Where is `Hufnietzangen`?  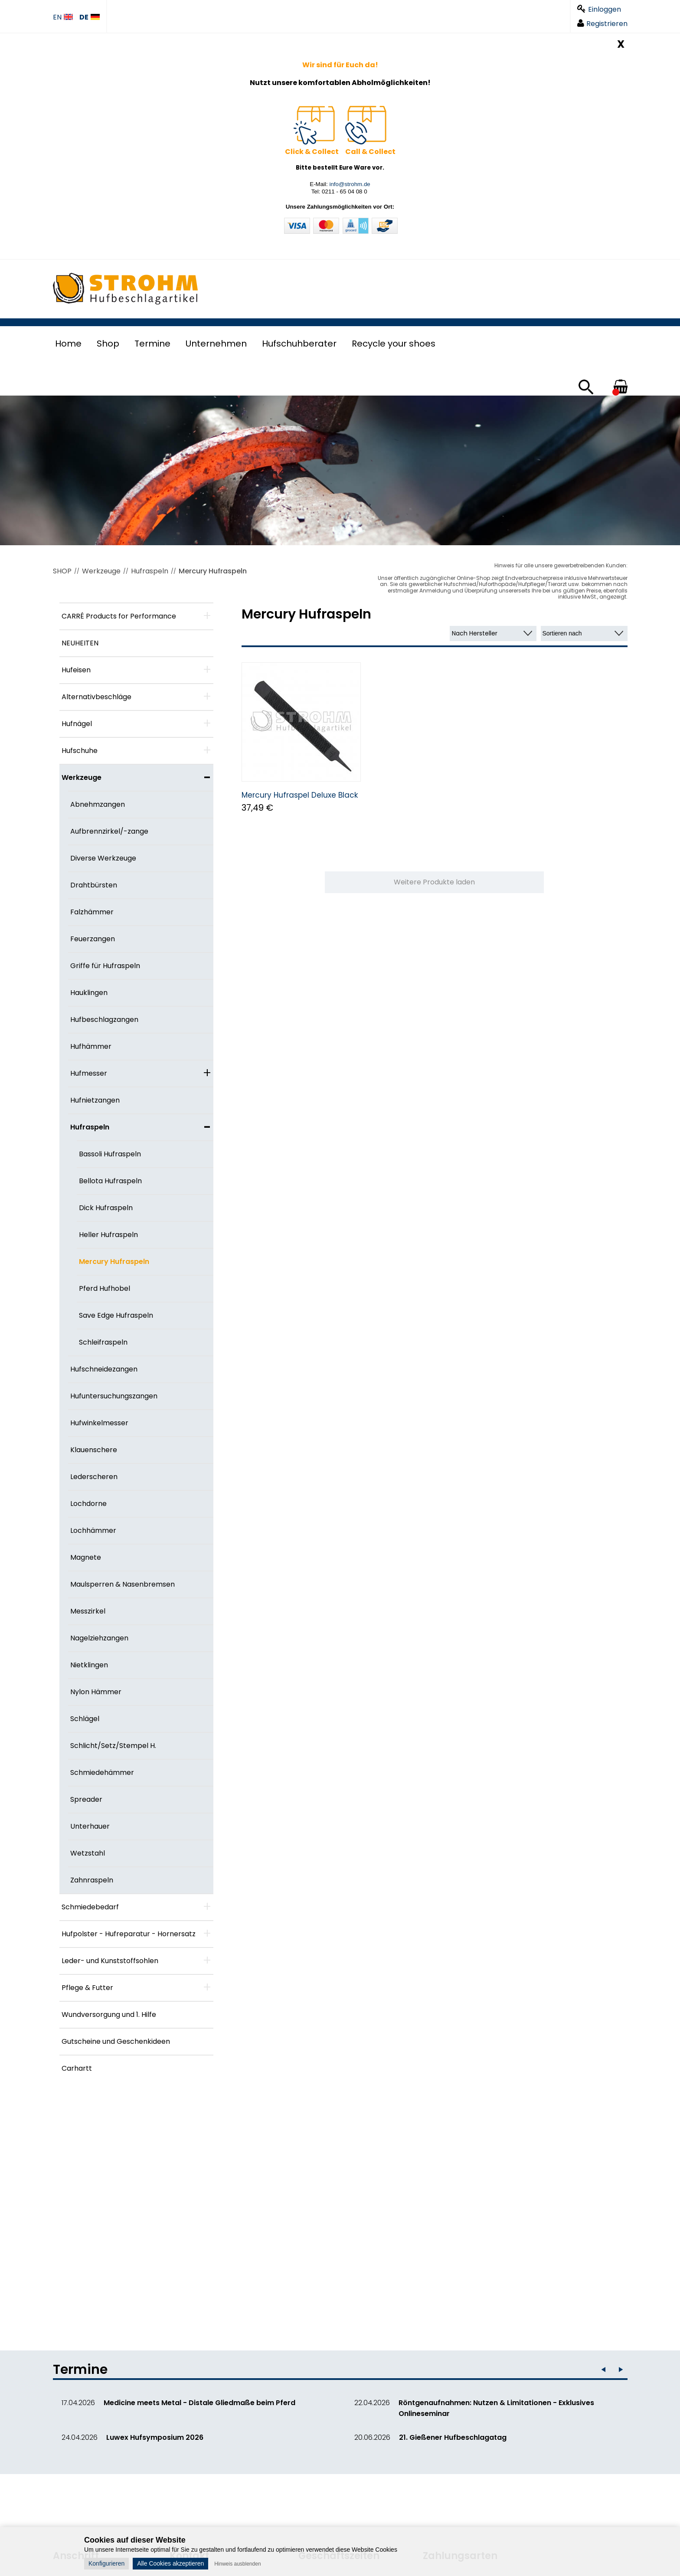 Hufnietzangen is located at coordinates (95, 1100).